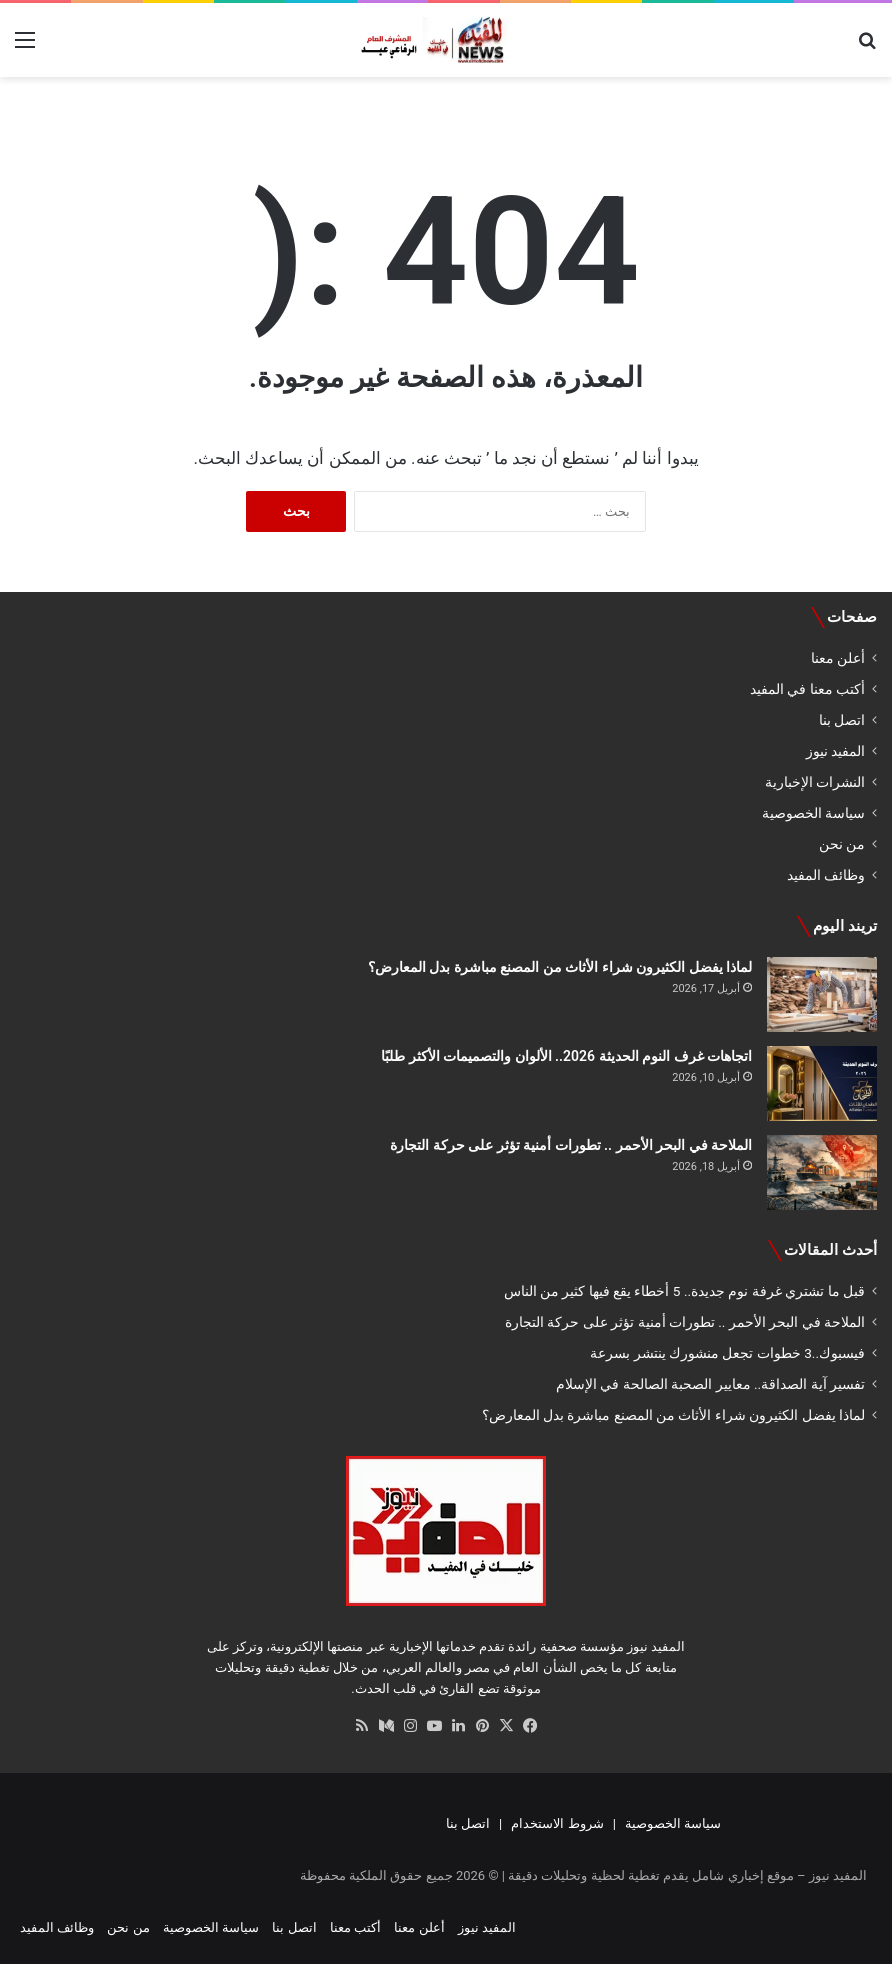 The image size is (892, 1964). I want to click on المفيد نيوز, so click(835, 751).